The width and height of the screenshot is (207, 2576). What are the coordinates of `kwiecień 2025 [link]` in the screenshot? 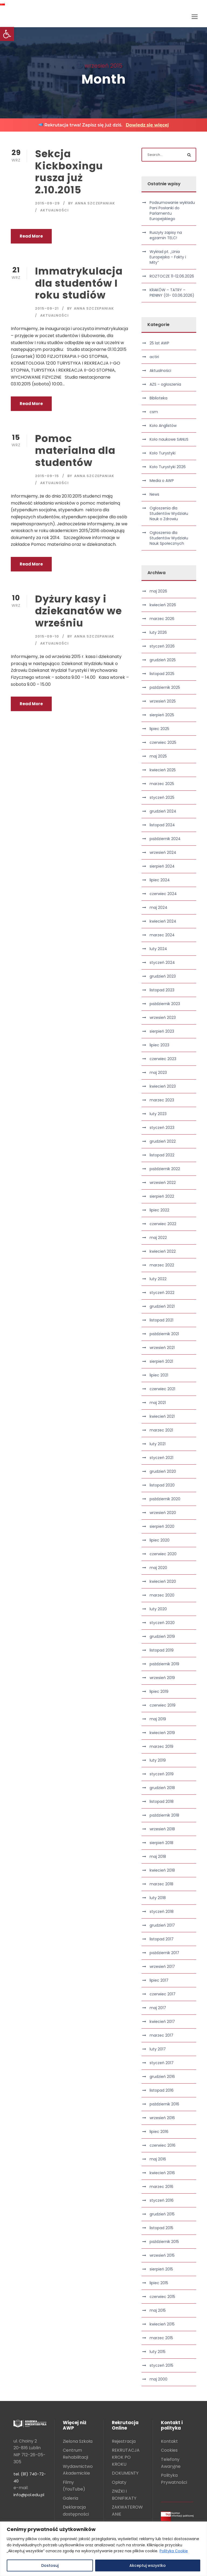 It's located at (163, 770).